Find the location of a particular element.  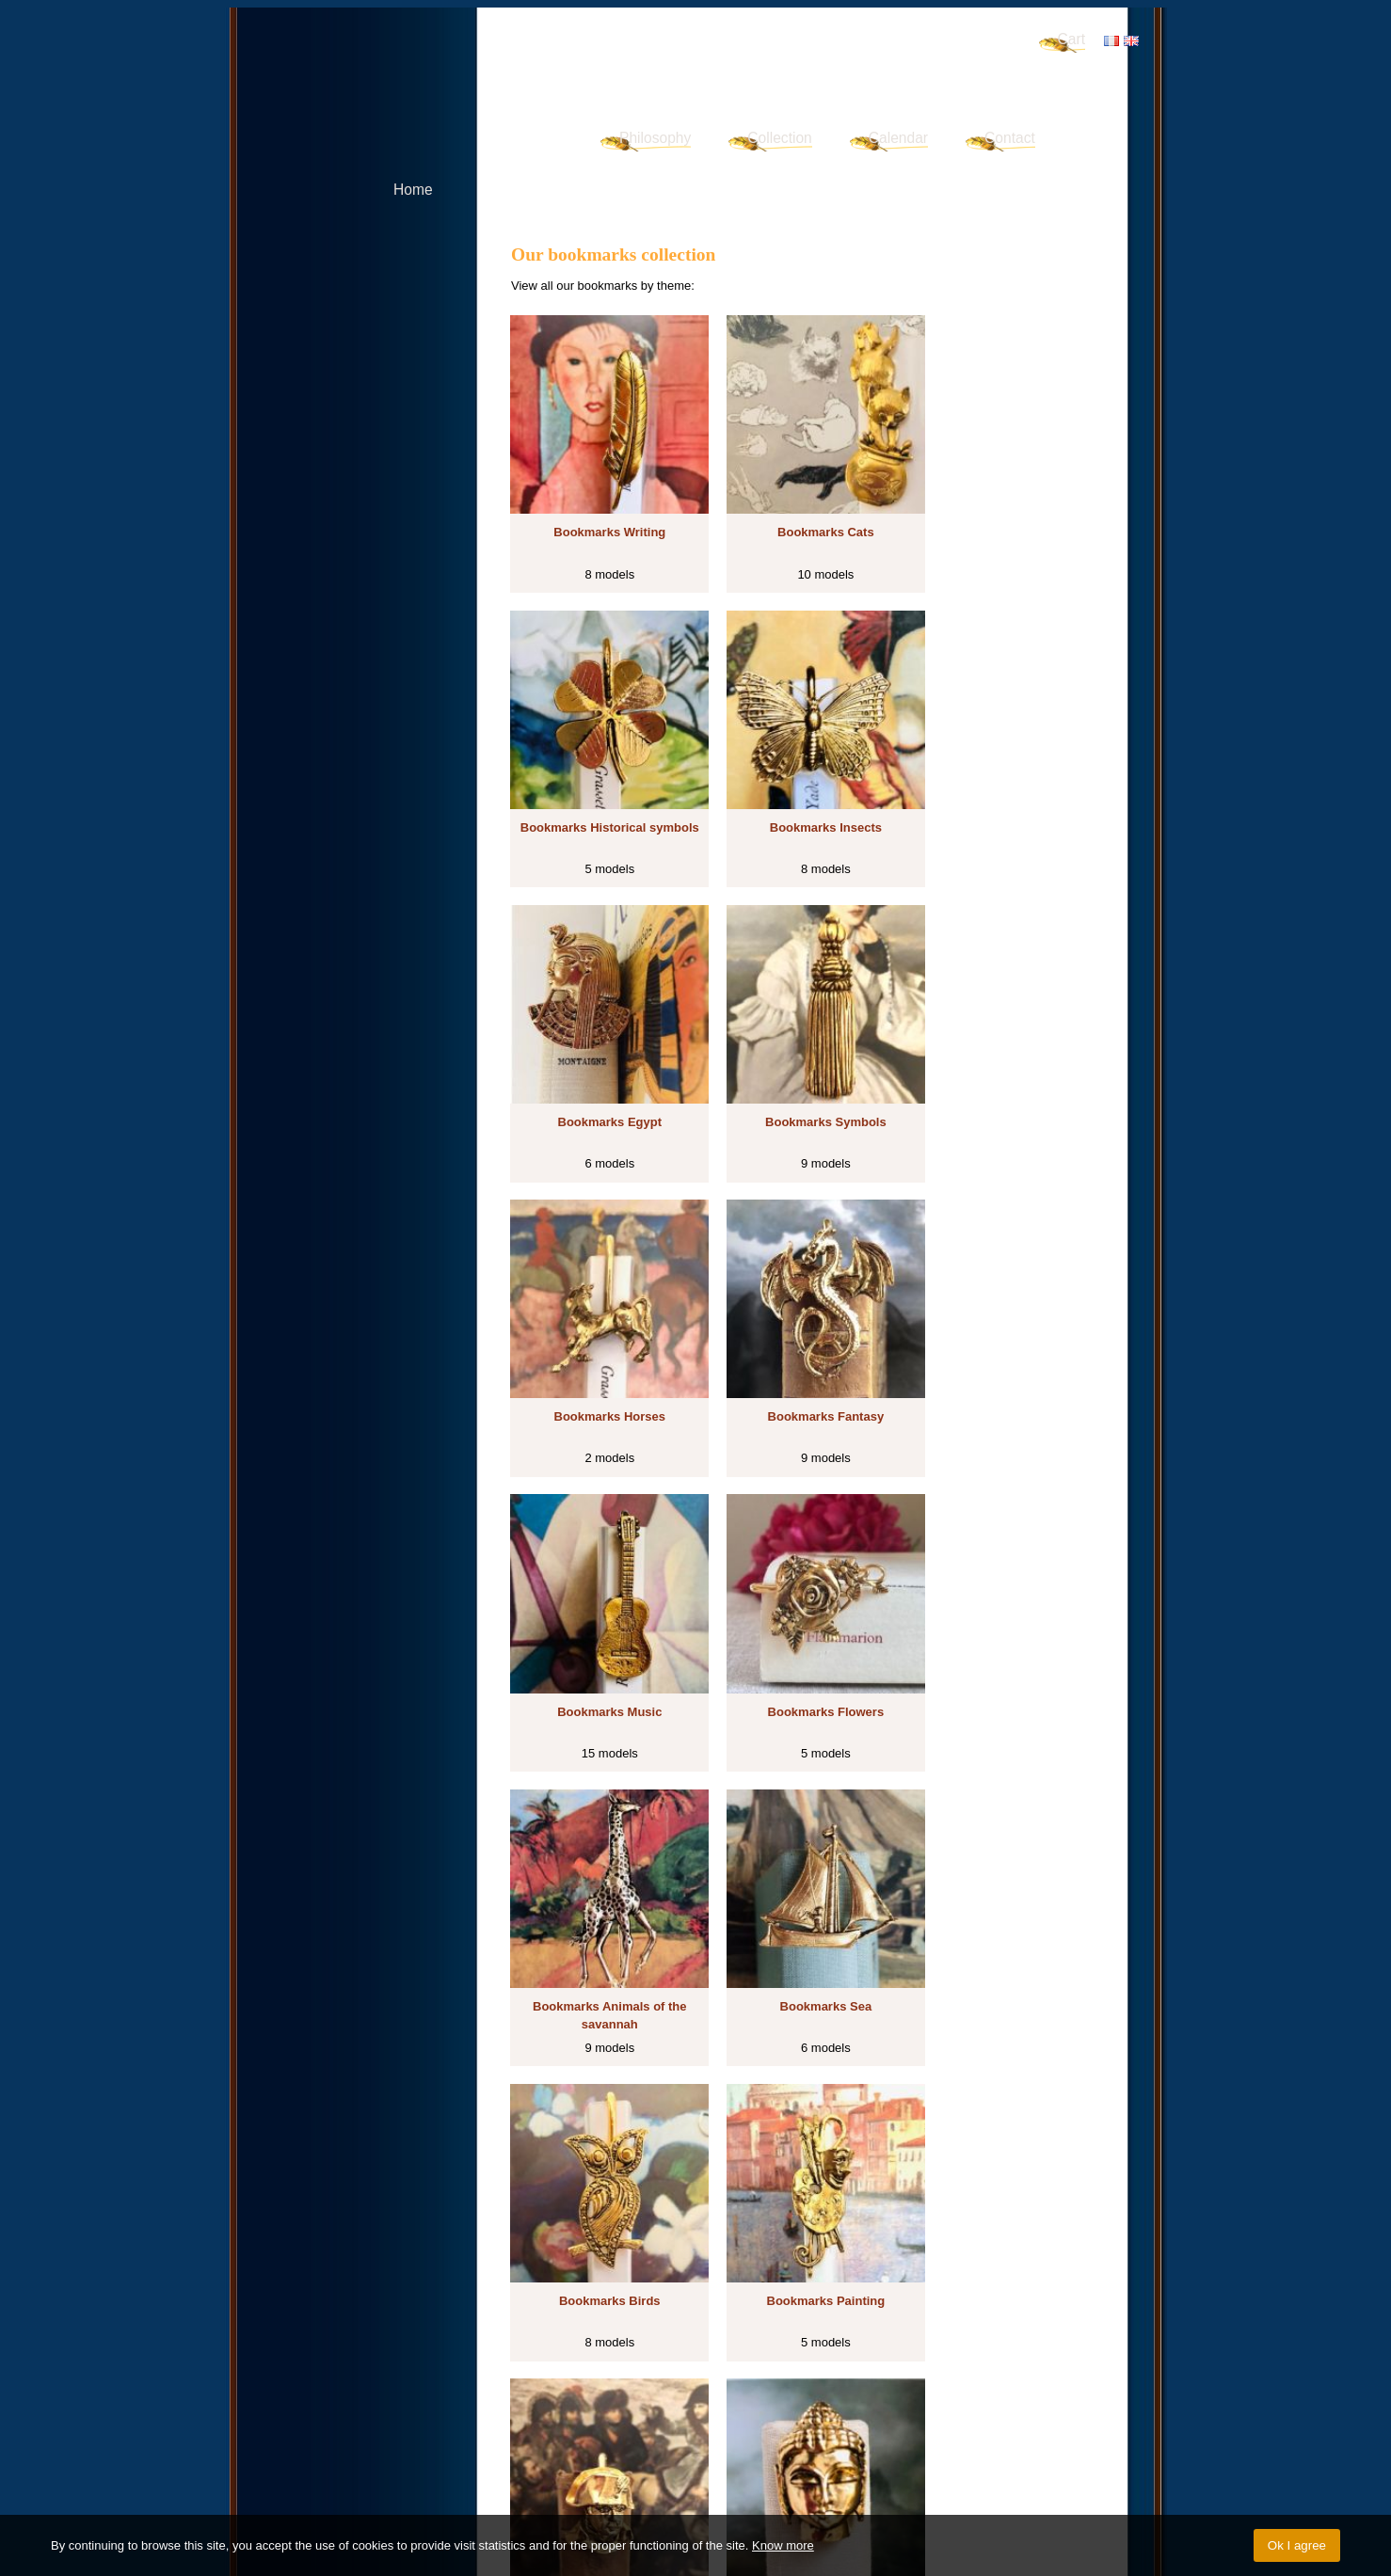

Bookmarks Insects is located at coordinates (602, 795).